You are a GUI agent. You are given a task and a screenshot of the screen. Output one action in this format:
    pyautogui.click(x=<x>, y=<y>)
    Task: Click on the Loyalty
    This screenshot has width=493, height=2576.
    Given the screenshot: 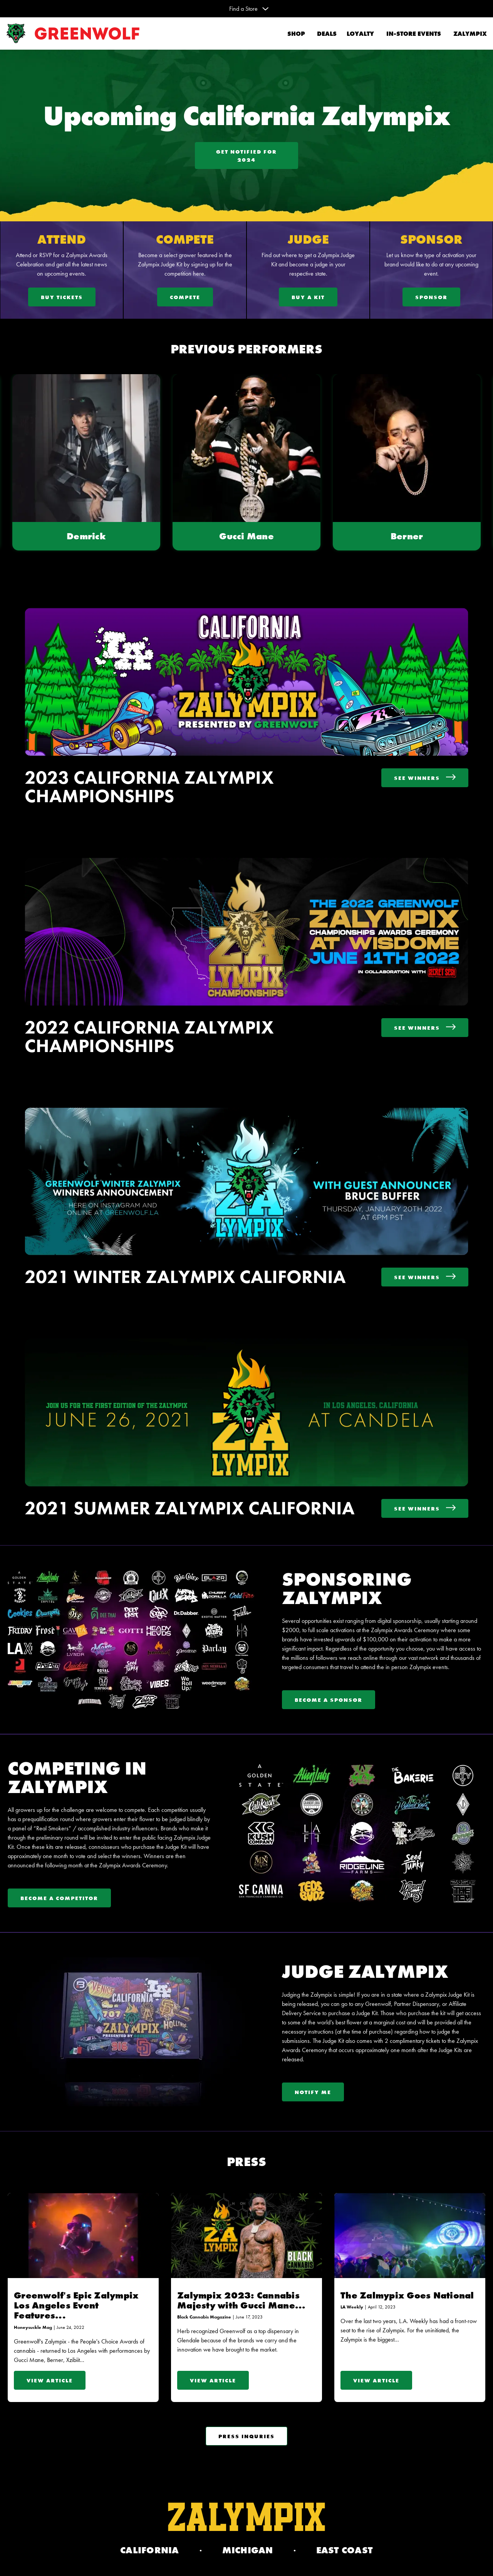 What is the action you would take?
    pyautogui.click(x=360, y=34)
    